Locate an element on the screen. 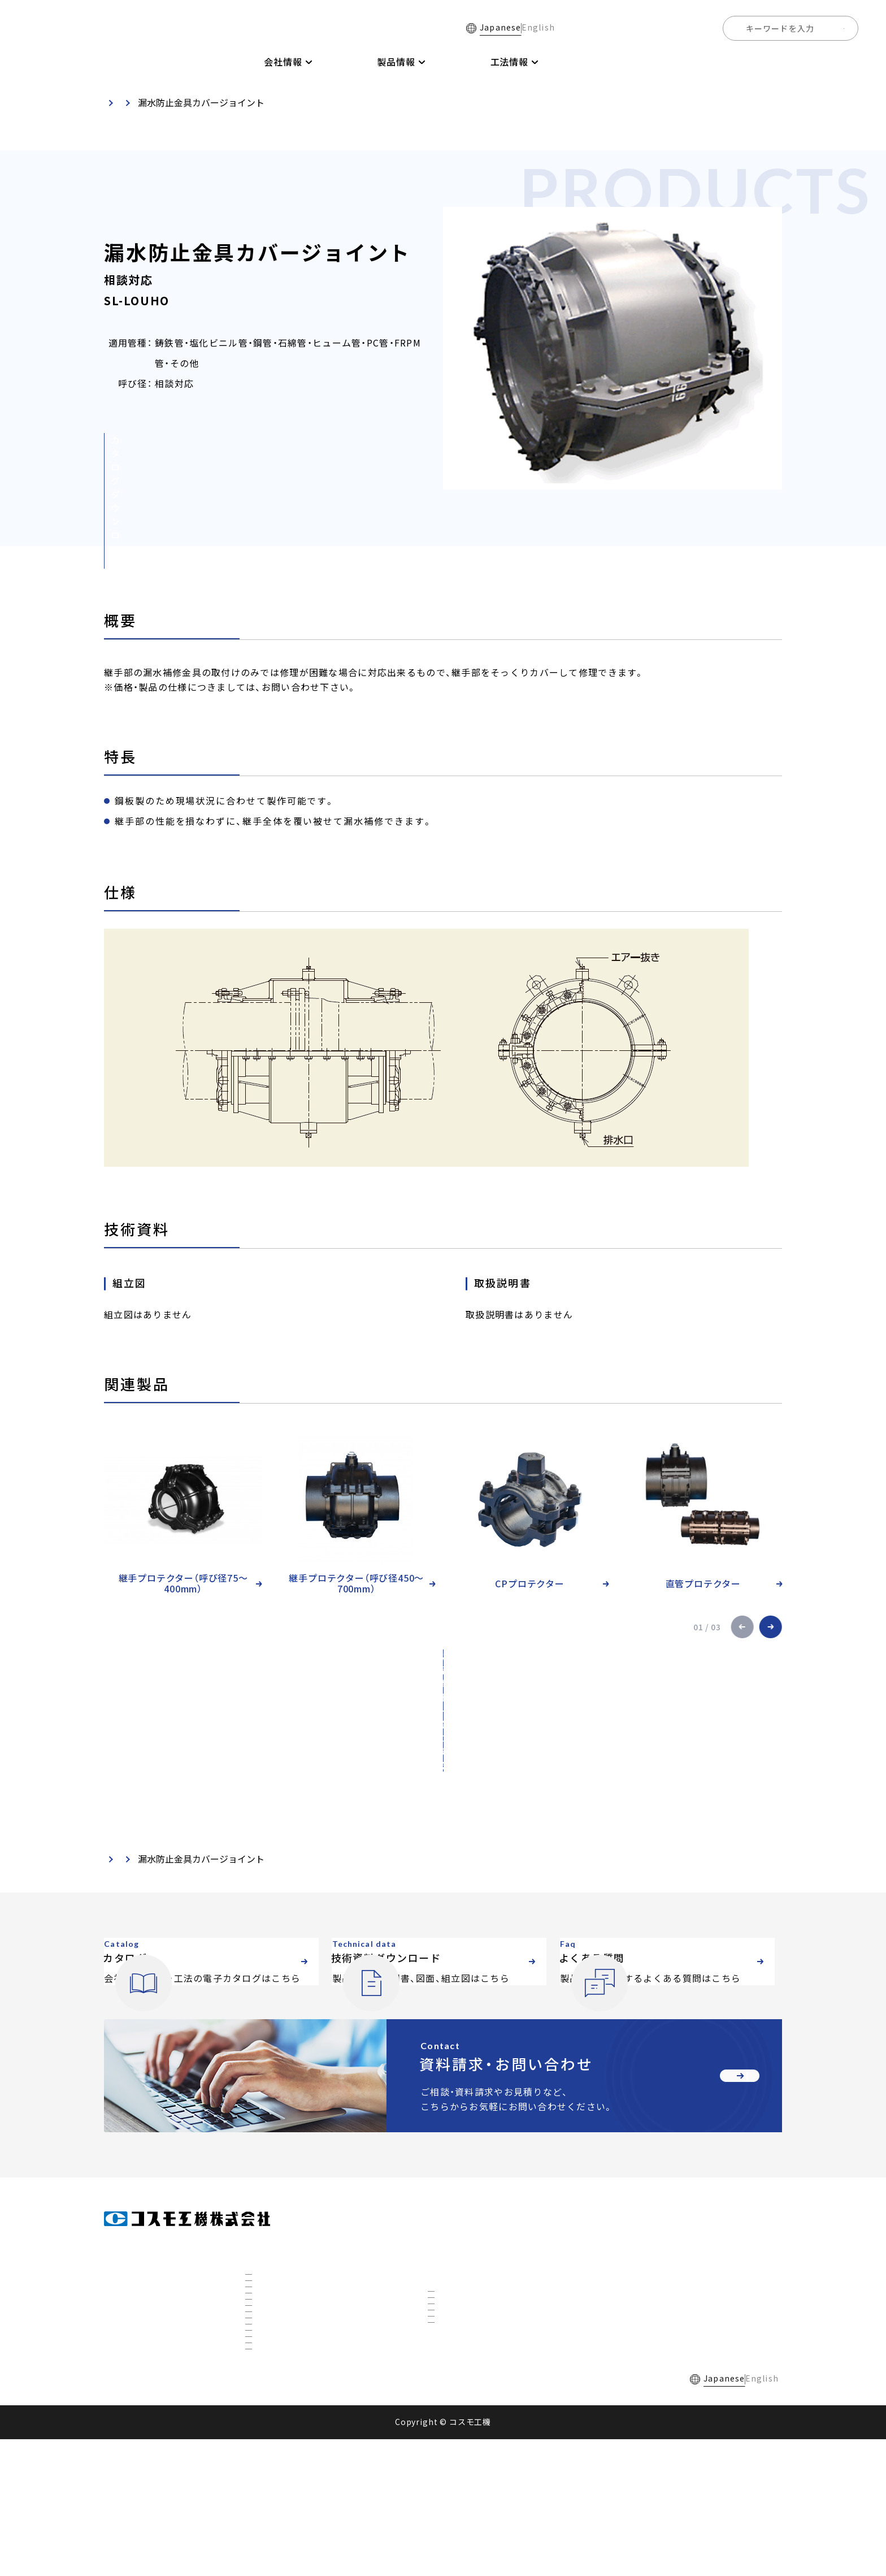 Image resolution: width=886 pixels, height=2576 pixels. 技術資料ダウンロード is located at coordinates (586, 61).